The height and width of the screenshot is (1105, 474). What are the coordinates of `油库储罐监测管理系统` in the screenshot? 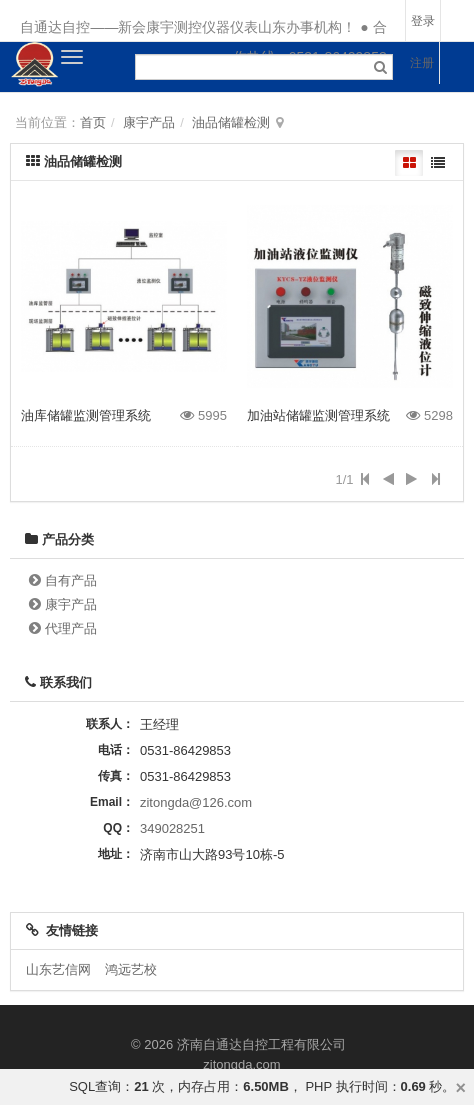 It's located at (86, 415).